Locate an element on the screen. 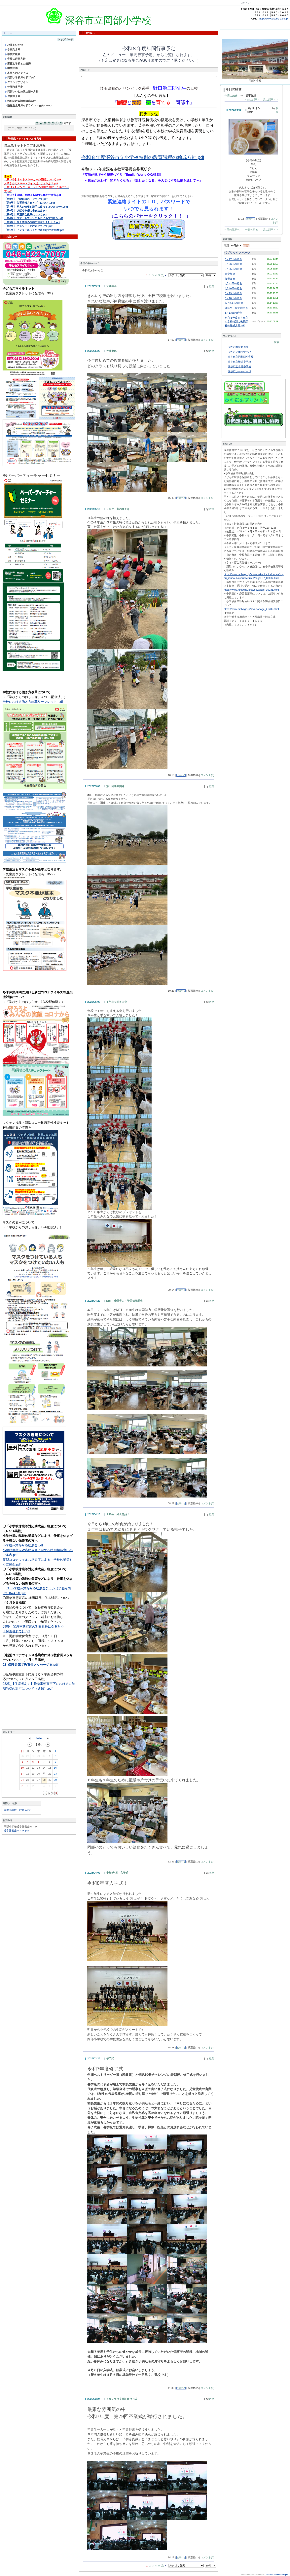 The image size is (290, 2576). 20 is located at coordinates (38, 1774).